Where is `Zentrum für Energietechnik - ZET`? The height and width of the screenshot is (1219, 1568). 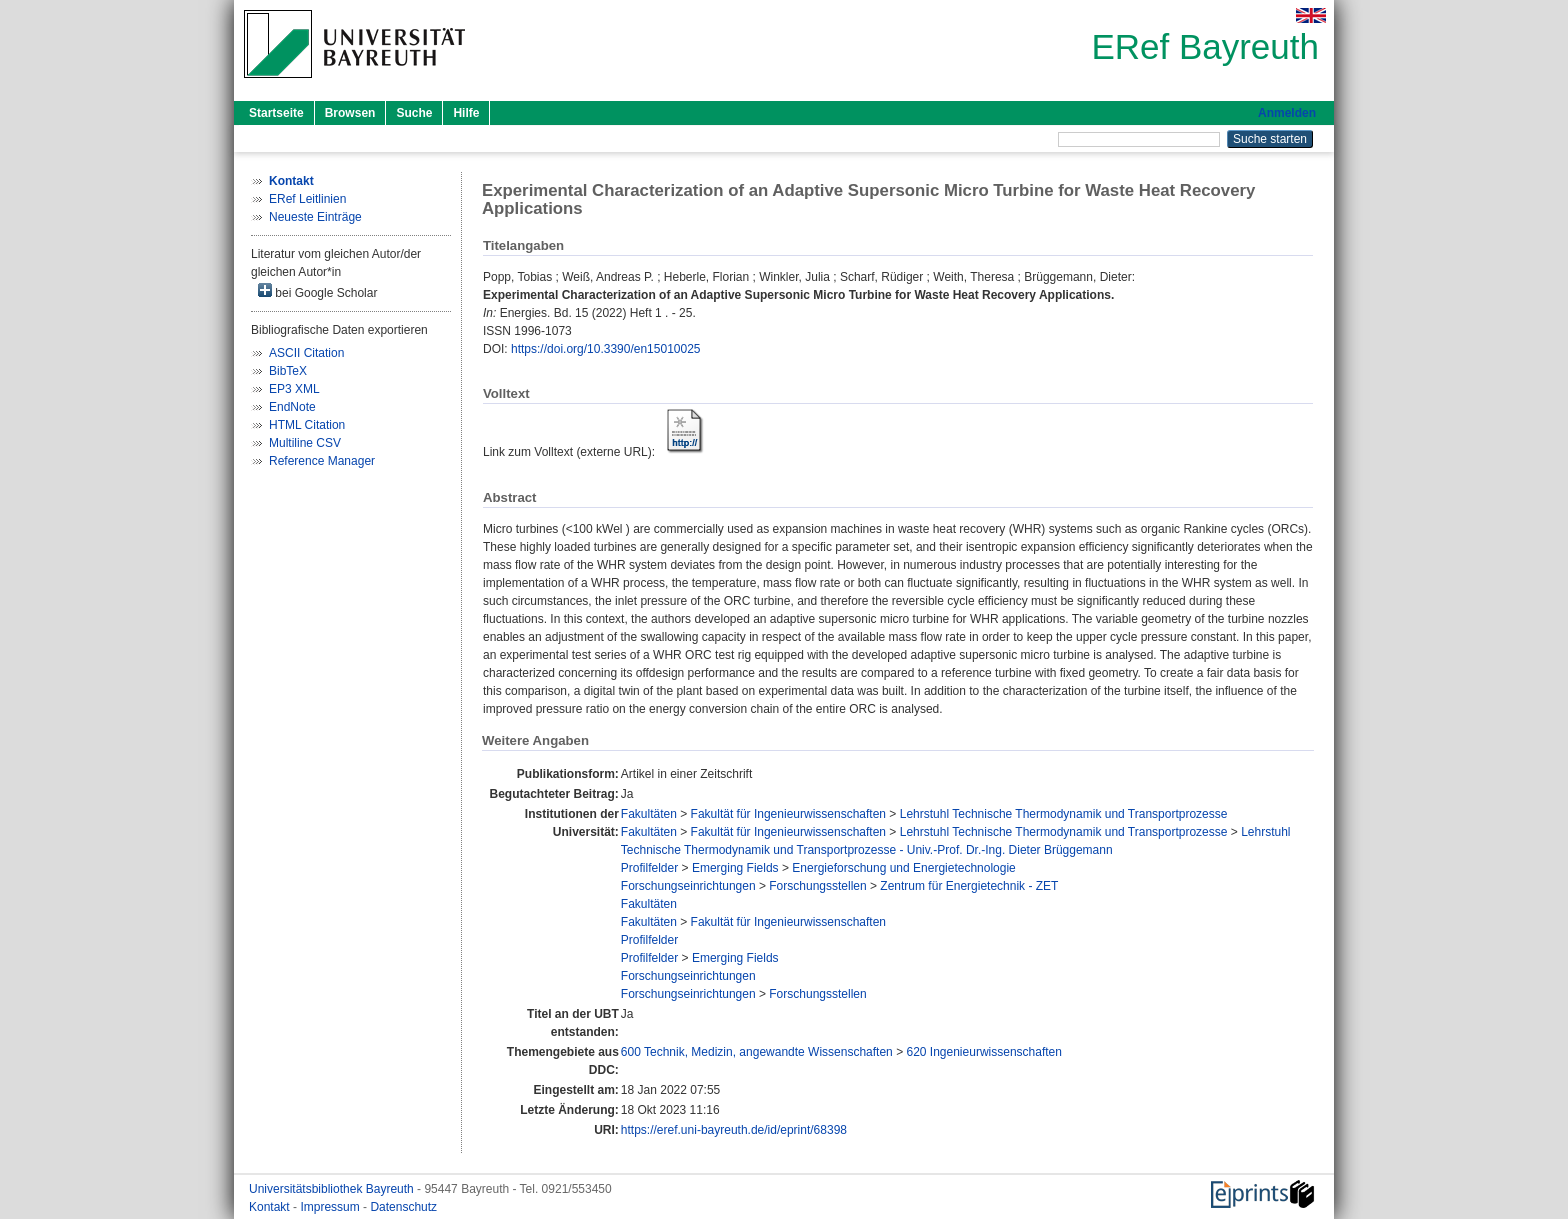
Zentrum für Energietechnik - ZET is located at coordinates (969, 886).